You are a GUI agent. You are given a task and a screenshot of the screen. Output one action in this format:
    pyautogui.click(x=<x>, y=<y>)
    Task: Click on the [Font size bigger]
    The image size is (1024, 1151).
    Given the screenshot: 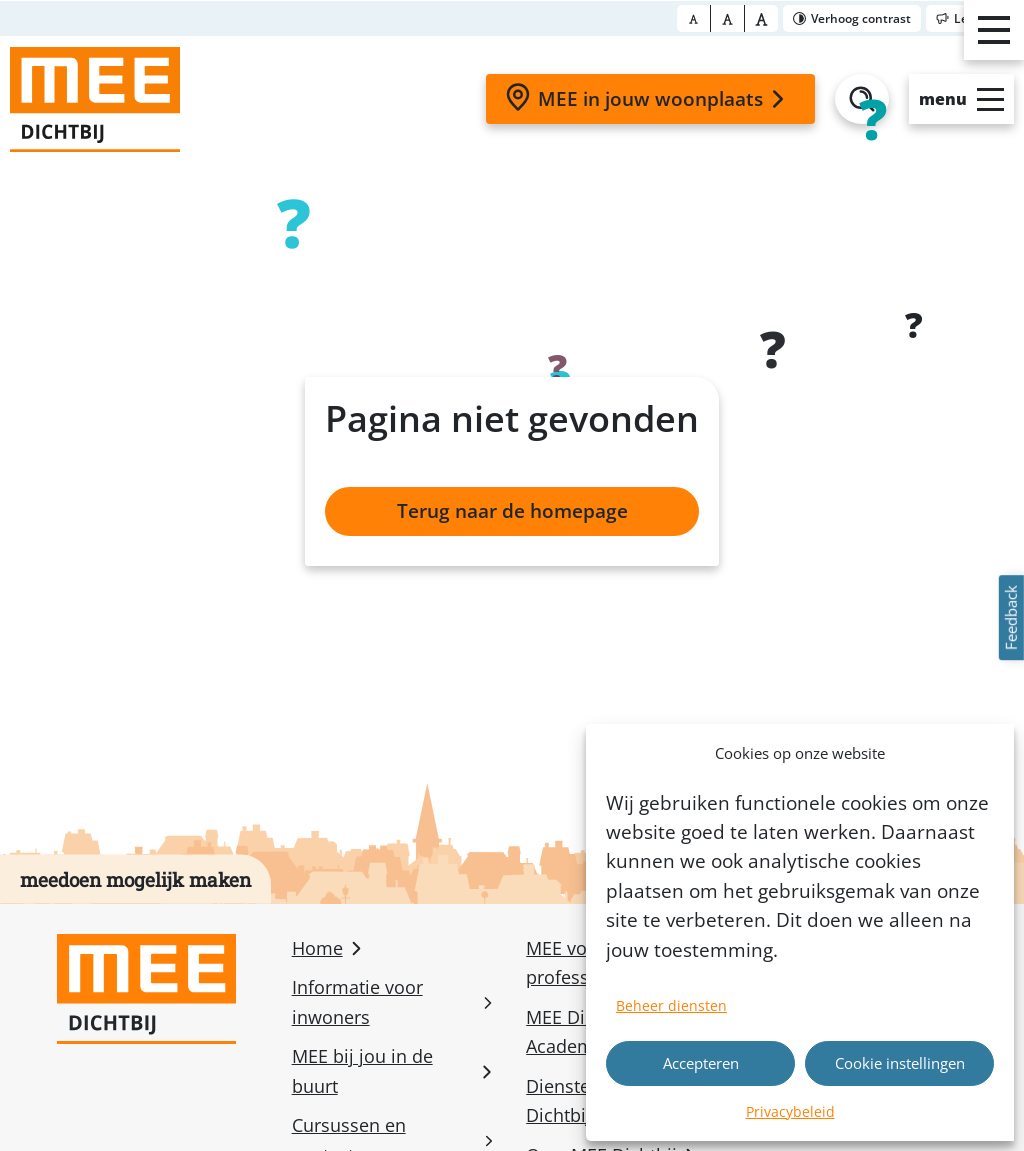 What is the action you would take?
    pyautogui.click(x=761, y=18)
    